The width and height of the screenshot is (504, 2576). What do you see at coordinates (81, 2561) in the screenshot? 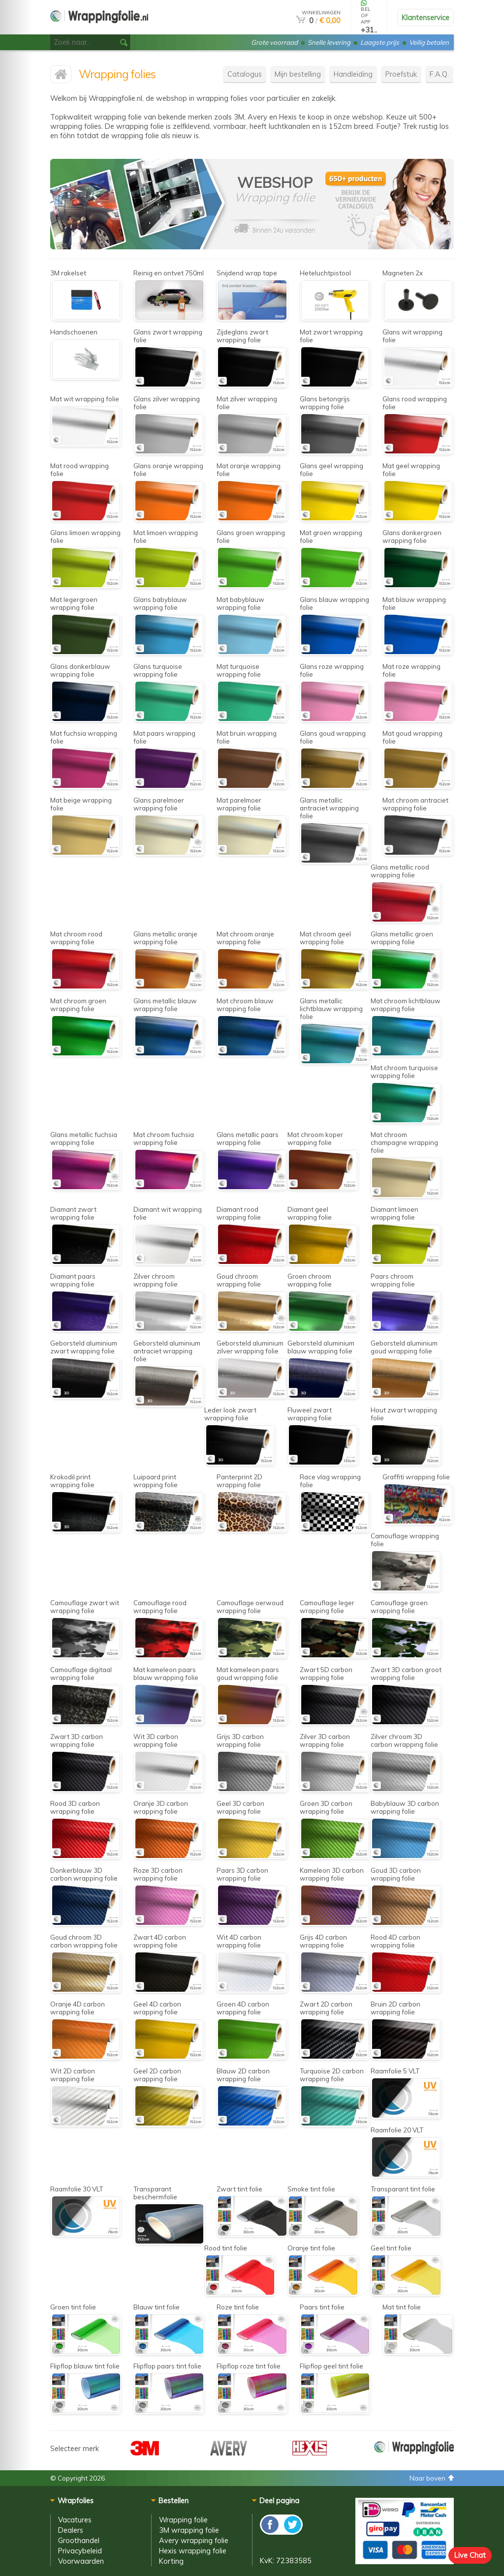
I see `Voorwaarden` at bounding box center [81, 2561].